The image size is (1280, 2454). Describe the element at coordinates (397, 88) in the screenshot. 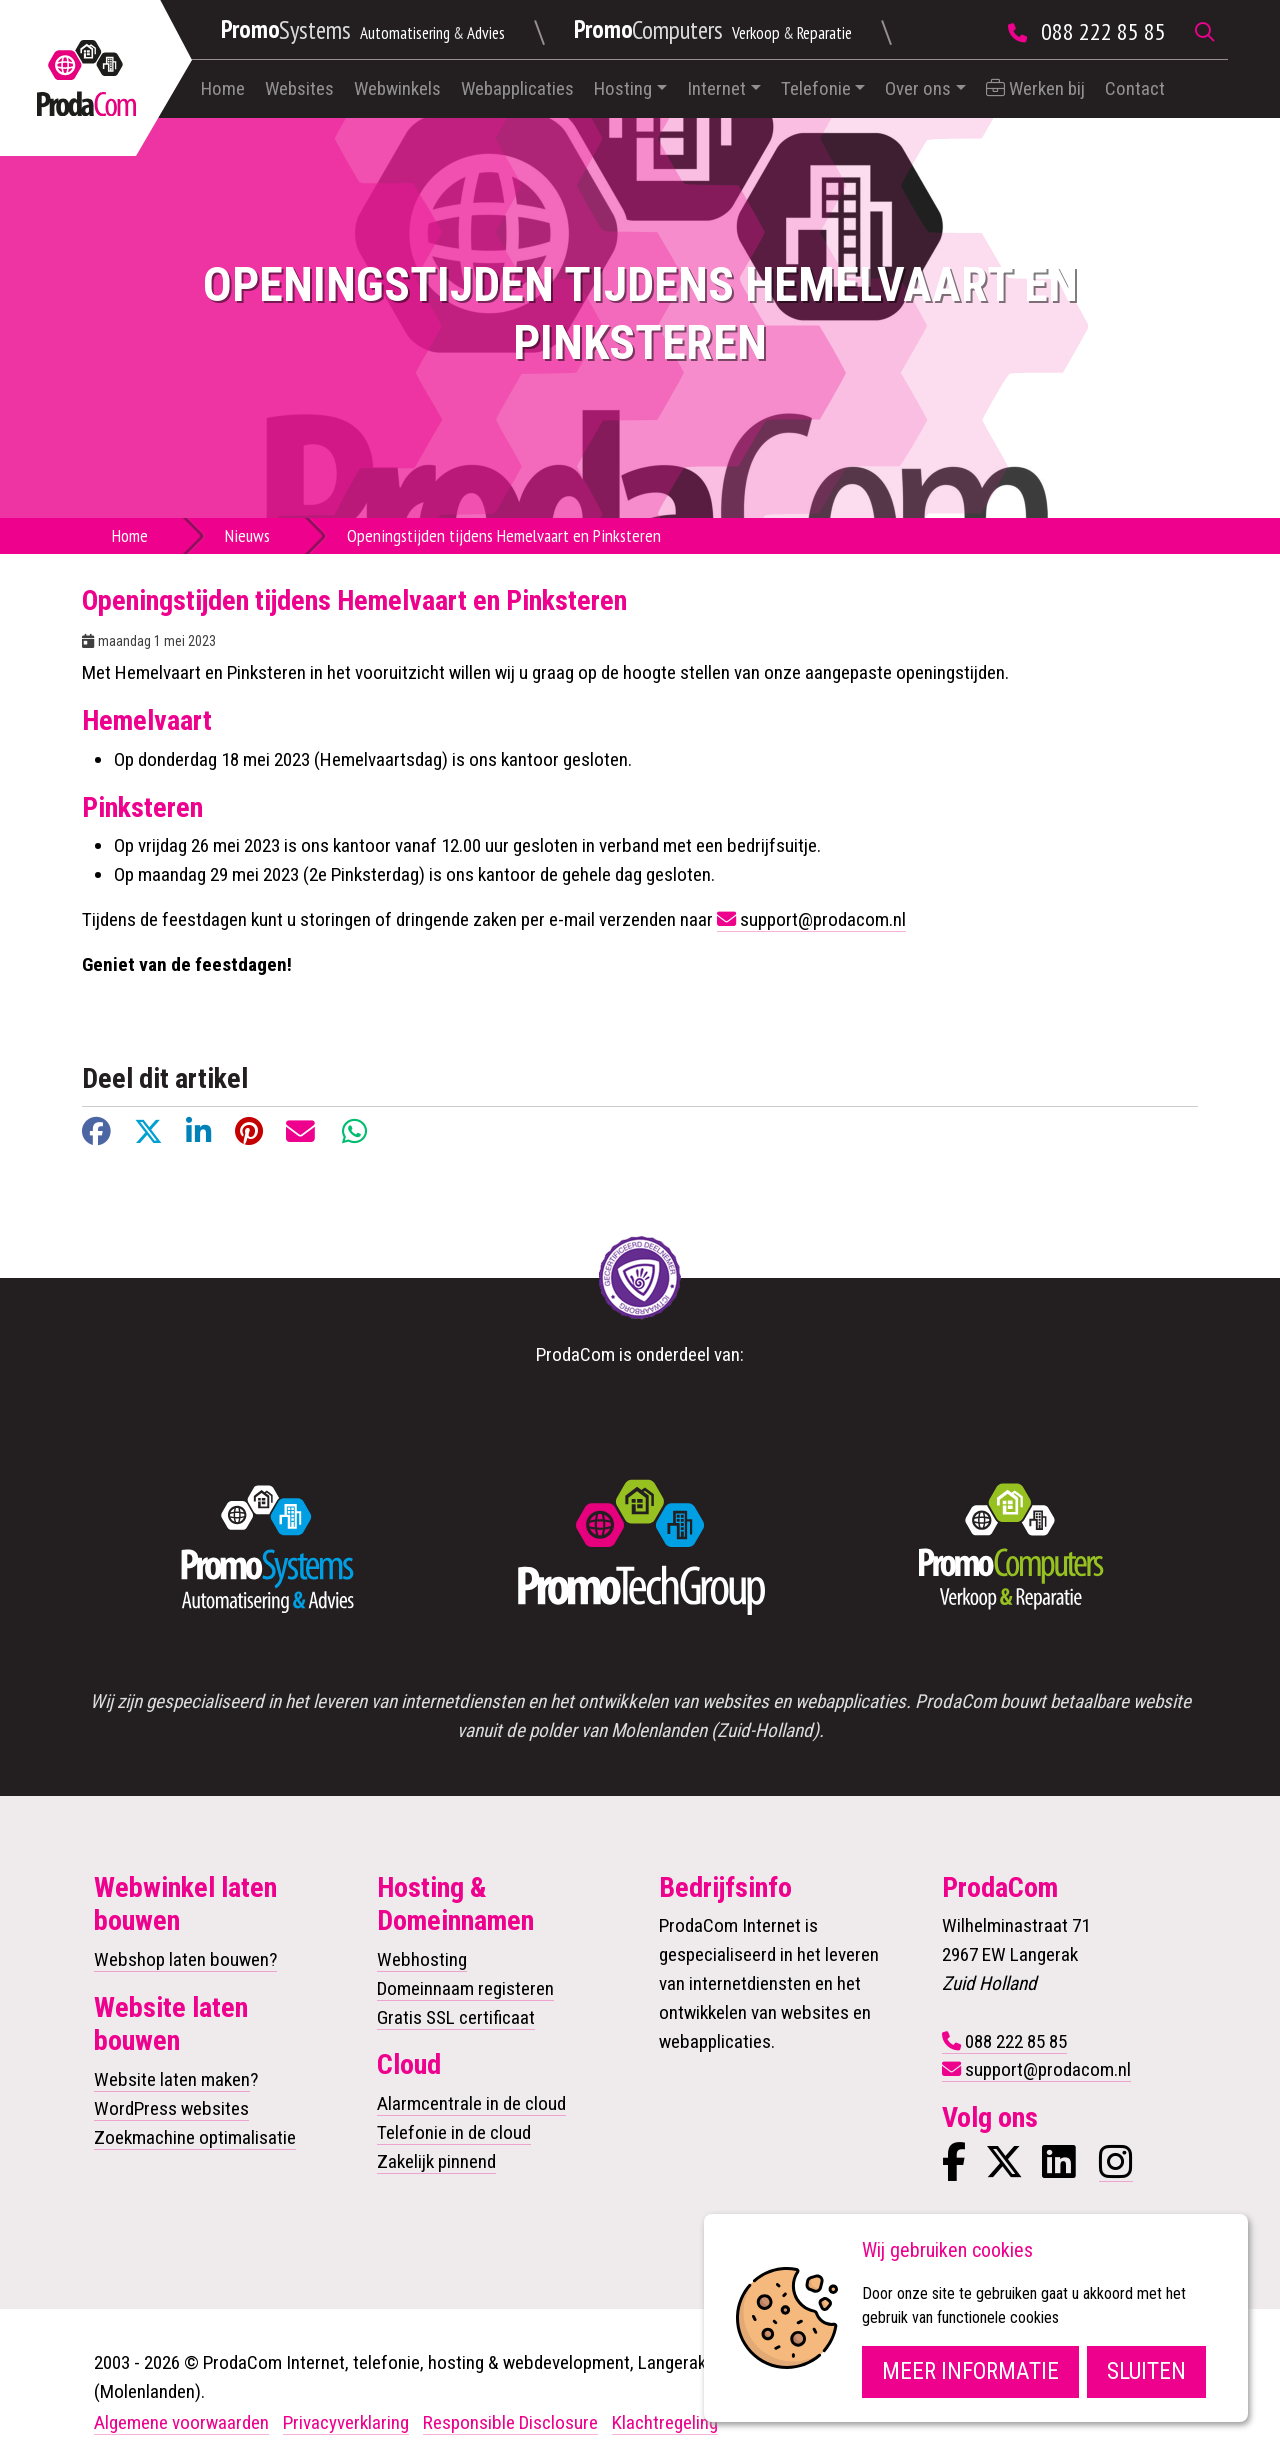

I see `Webwinkels` at that location.